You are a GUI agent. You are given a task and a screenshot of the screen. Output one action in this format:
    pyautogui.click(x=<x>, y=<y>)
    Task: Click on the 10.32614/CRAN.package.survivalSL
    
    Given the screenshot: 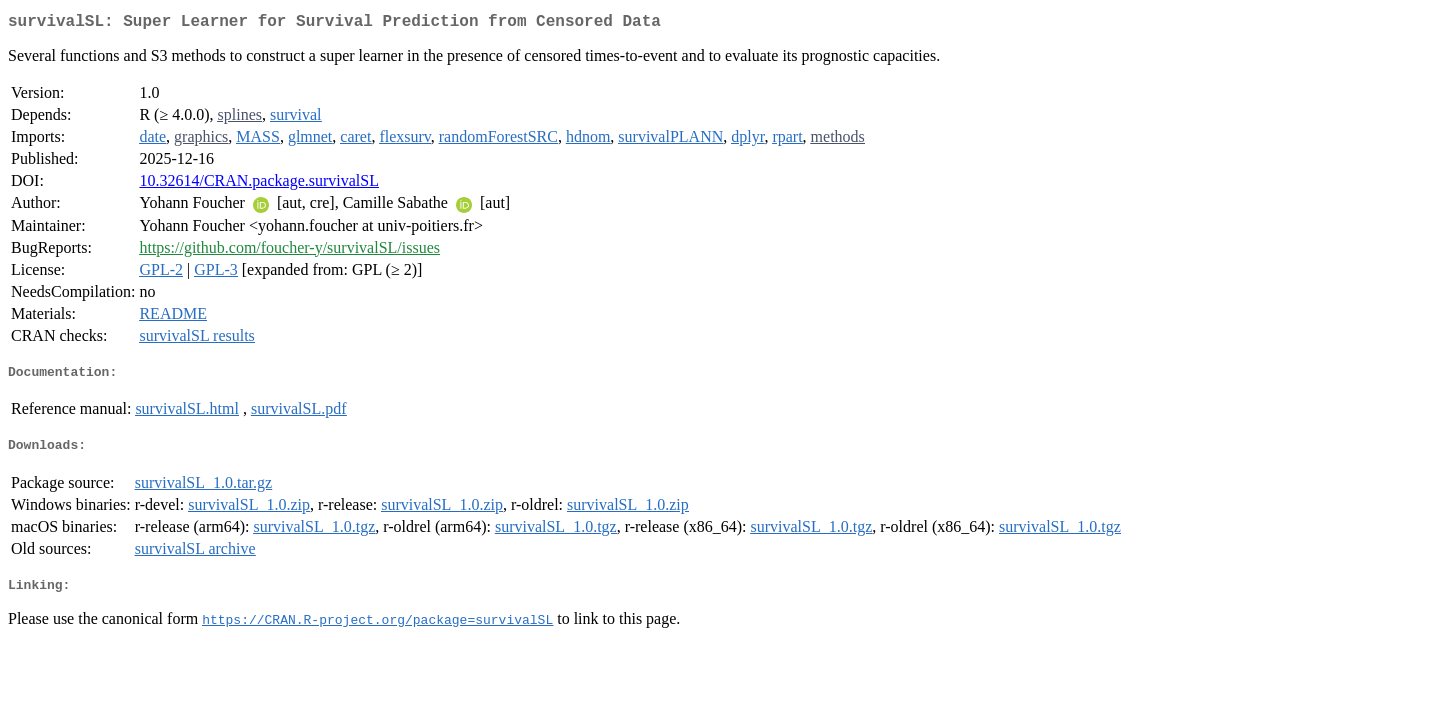 What is the action you would take?
    pyautogui.click(x=259, y=184)
    